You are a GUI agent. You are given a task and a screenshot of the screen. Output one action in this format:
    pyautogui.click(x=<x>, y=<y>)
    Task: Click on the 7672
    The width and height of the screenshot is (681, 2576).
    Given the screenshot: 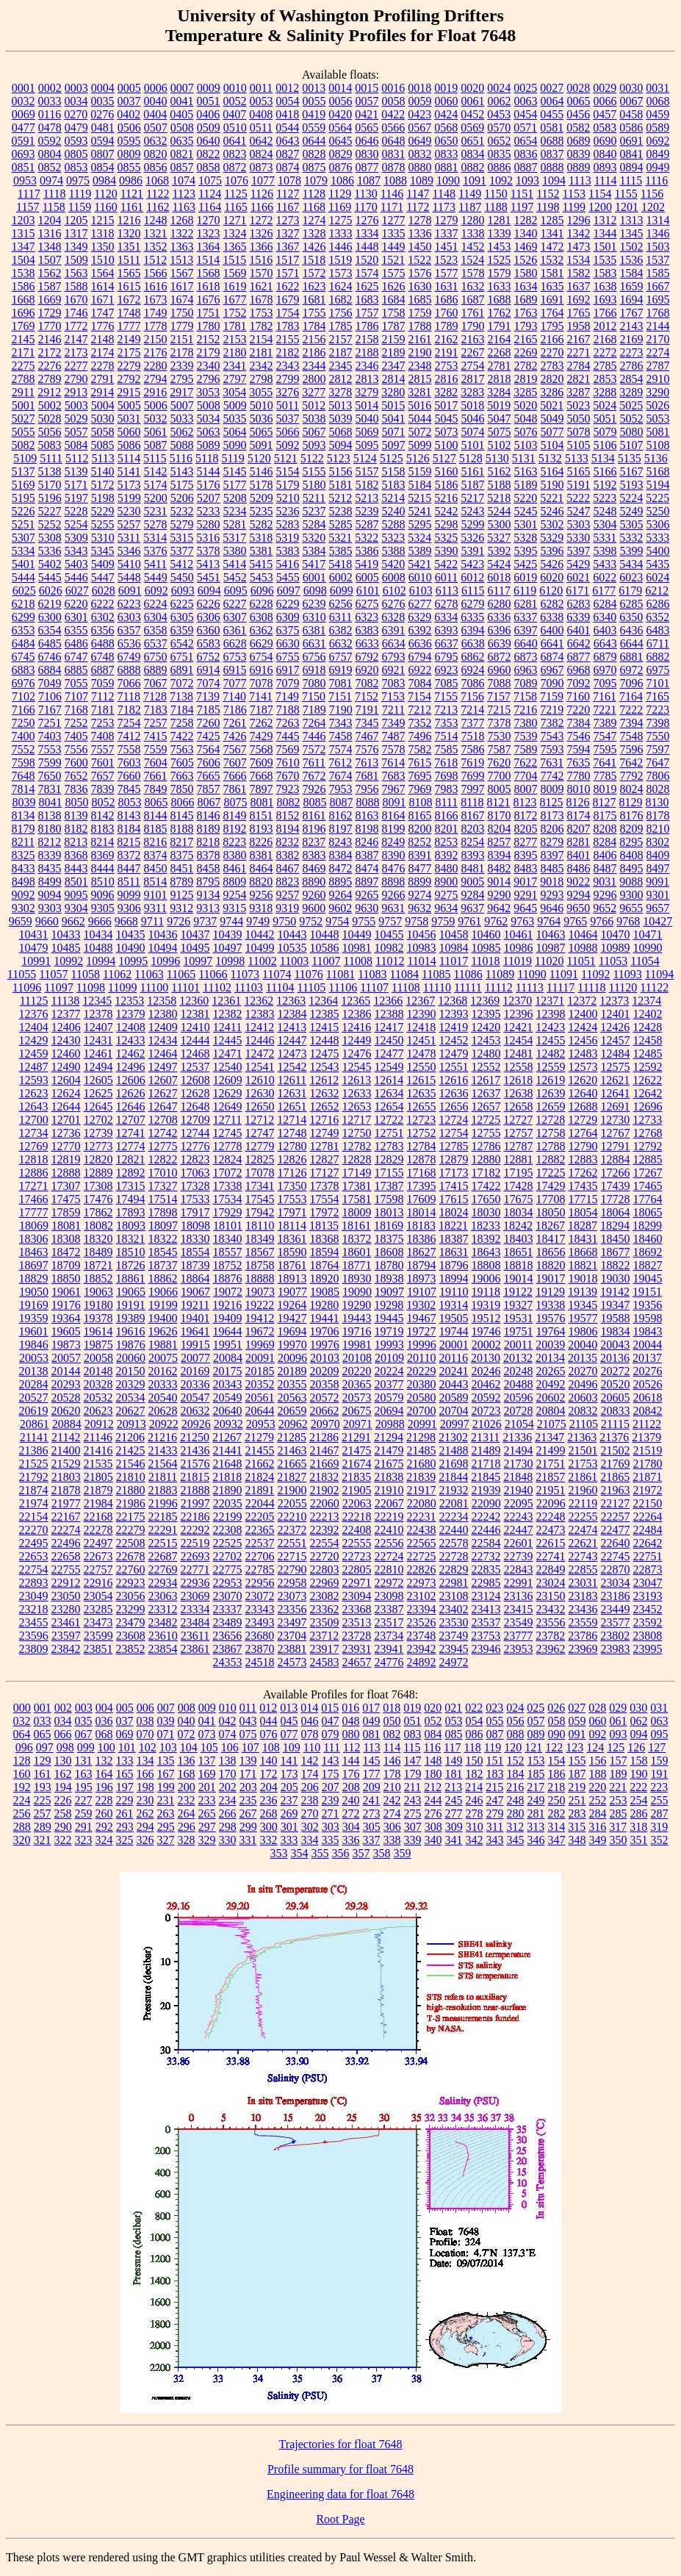 What is the action you would take?
    pyautogui.click(x=314, y=775)
    